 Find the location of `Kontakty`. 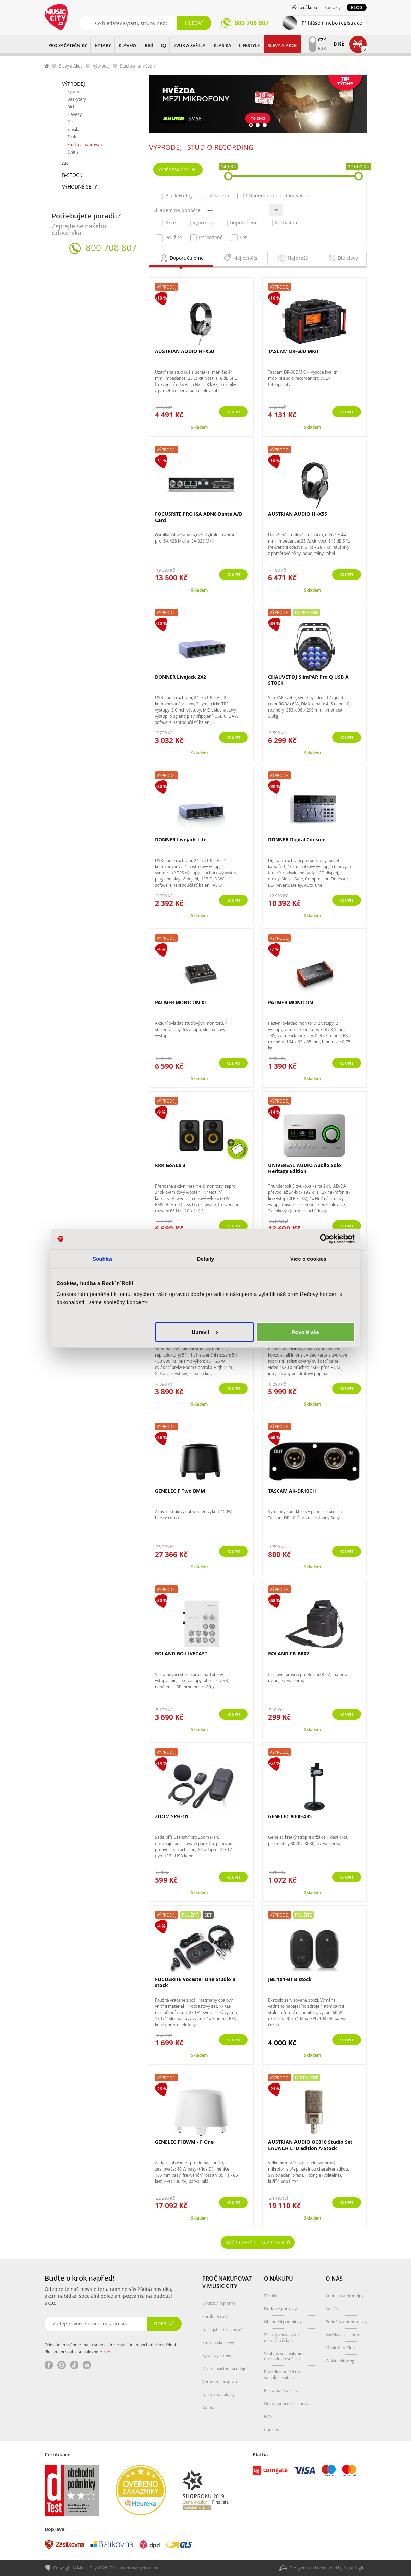

Kontakty is located at coordinates (332, 7).